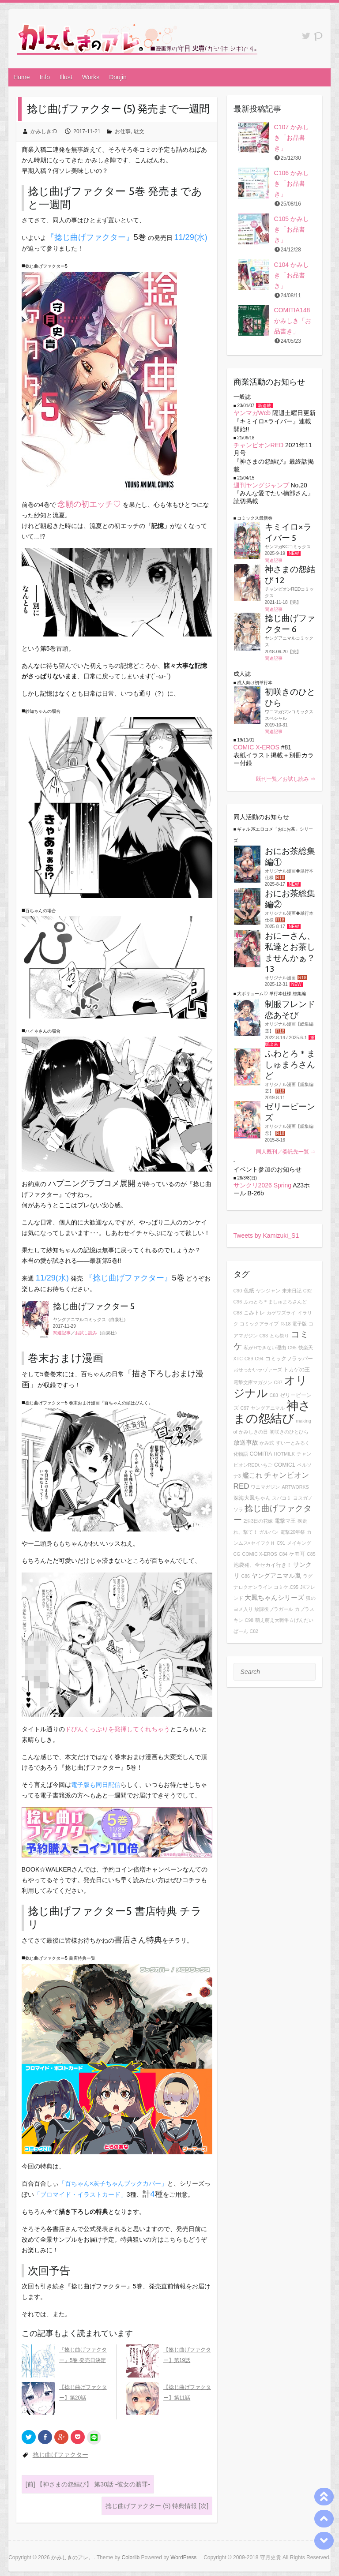 This screenshot has height=2576, width=339. What do you see at coordinates (118, 77) in the screenshot?
I see `Doujin` at bounding box center [118, 77].